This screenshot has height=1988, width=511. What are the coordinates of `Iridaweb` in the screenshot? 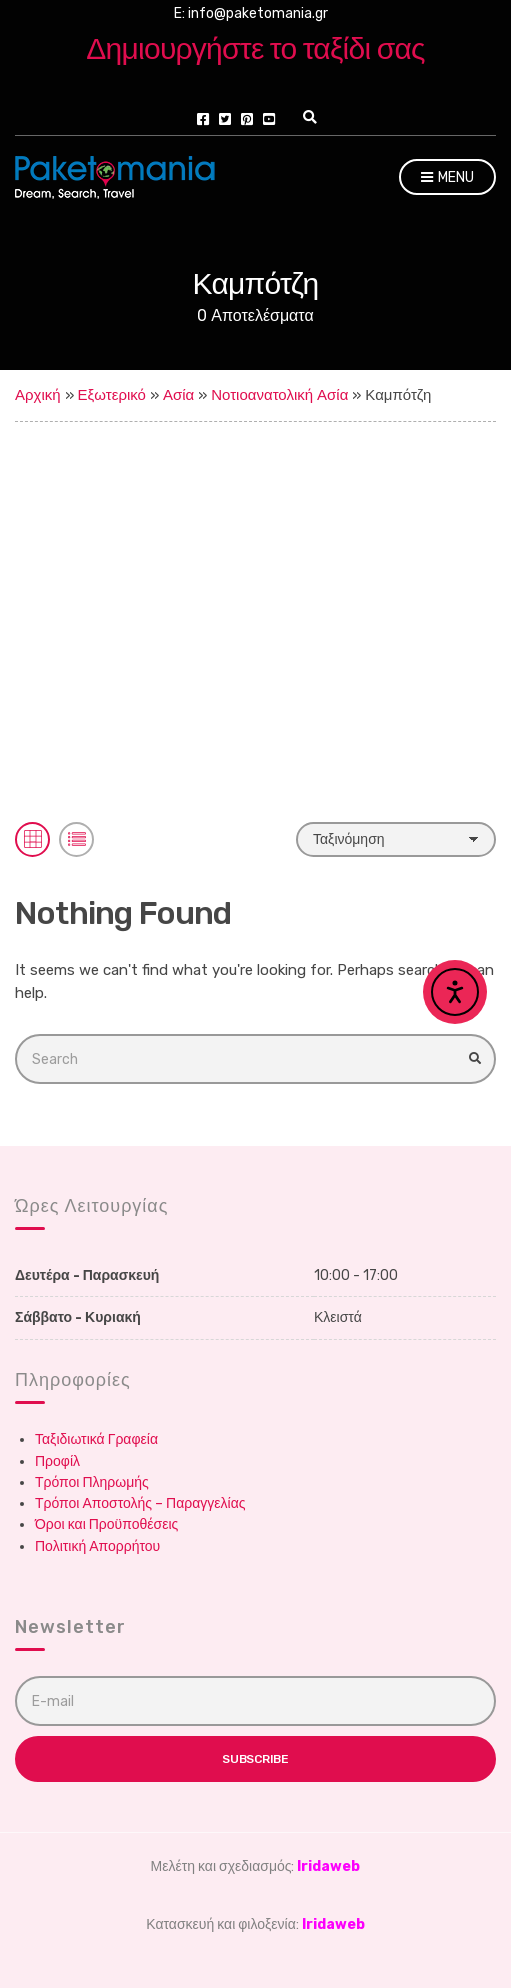 It's located at (328, 1866).